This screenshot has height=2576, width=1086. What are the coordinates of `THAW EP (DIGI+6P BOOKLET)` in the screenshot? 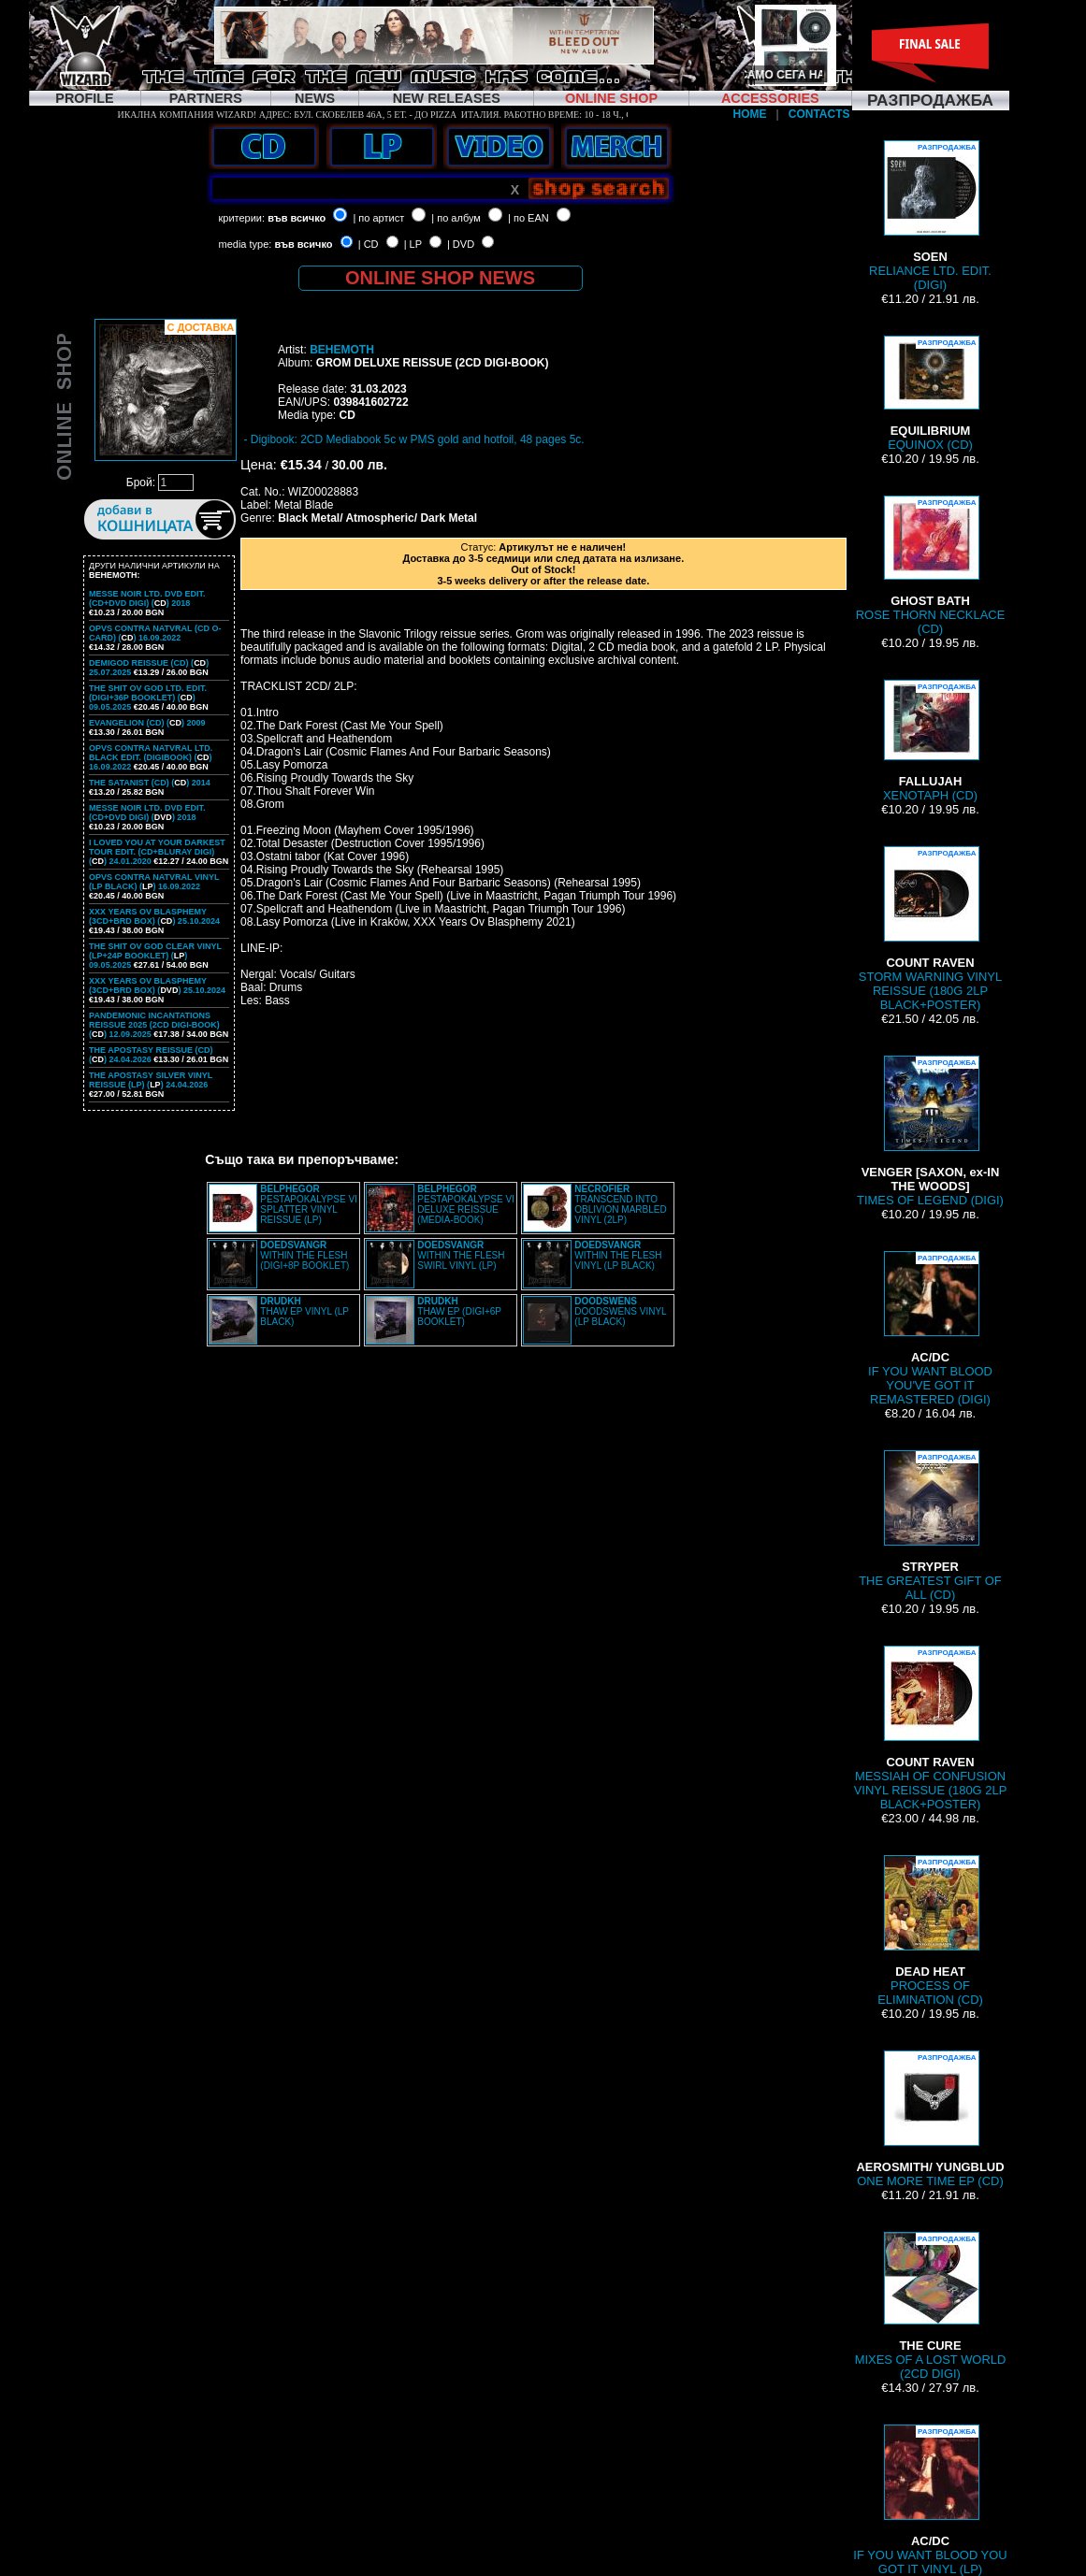 It's located at (459, 1311).